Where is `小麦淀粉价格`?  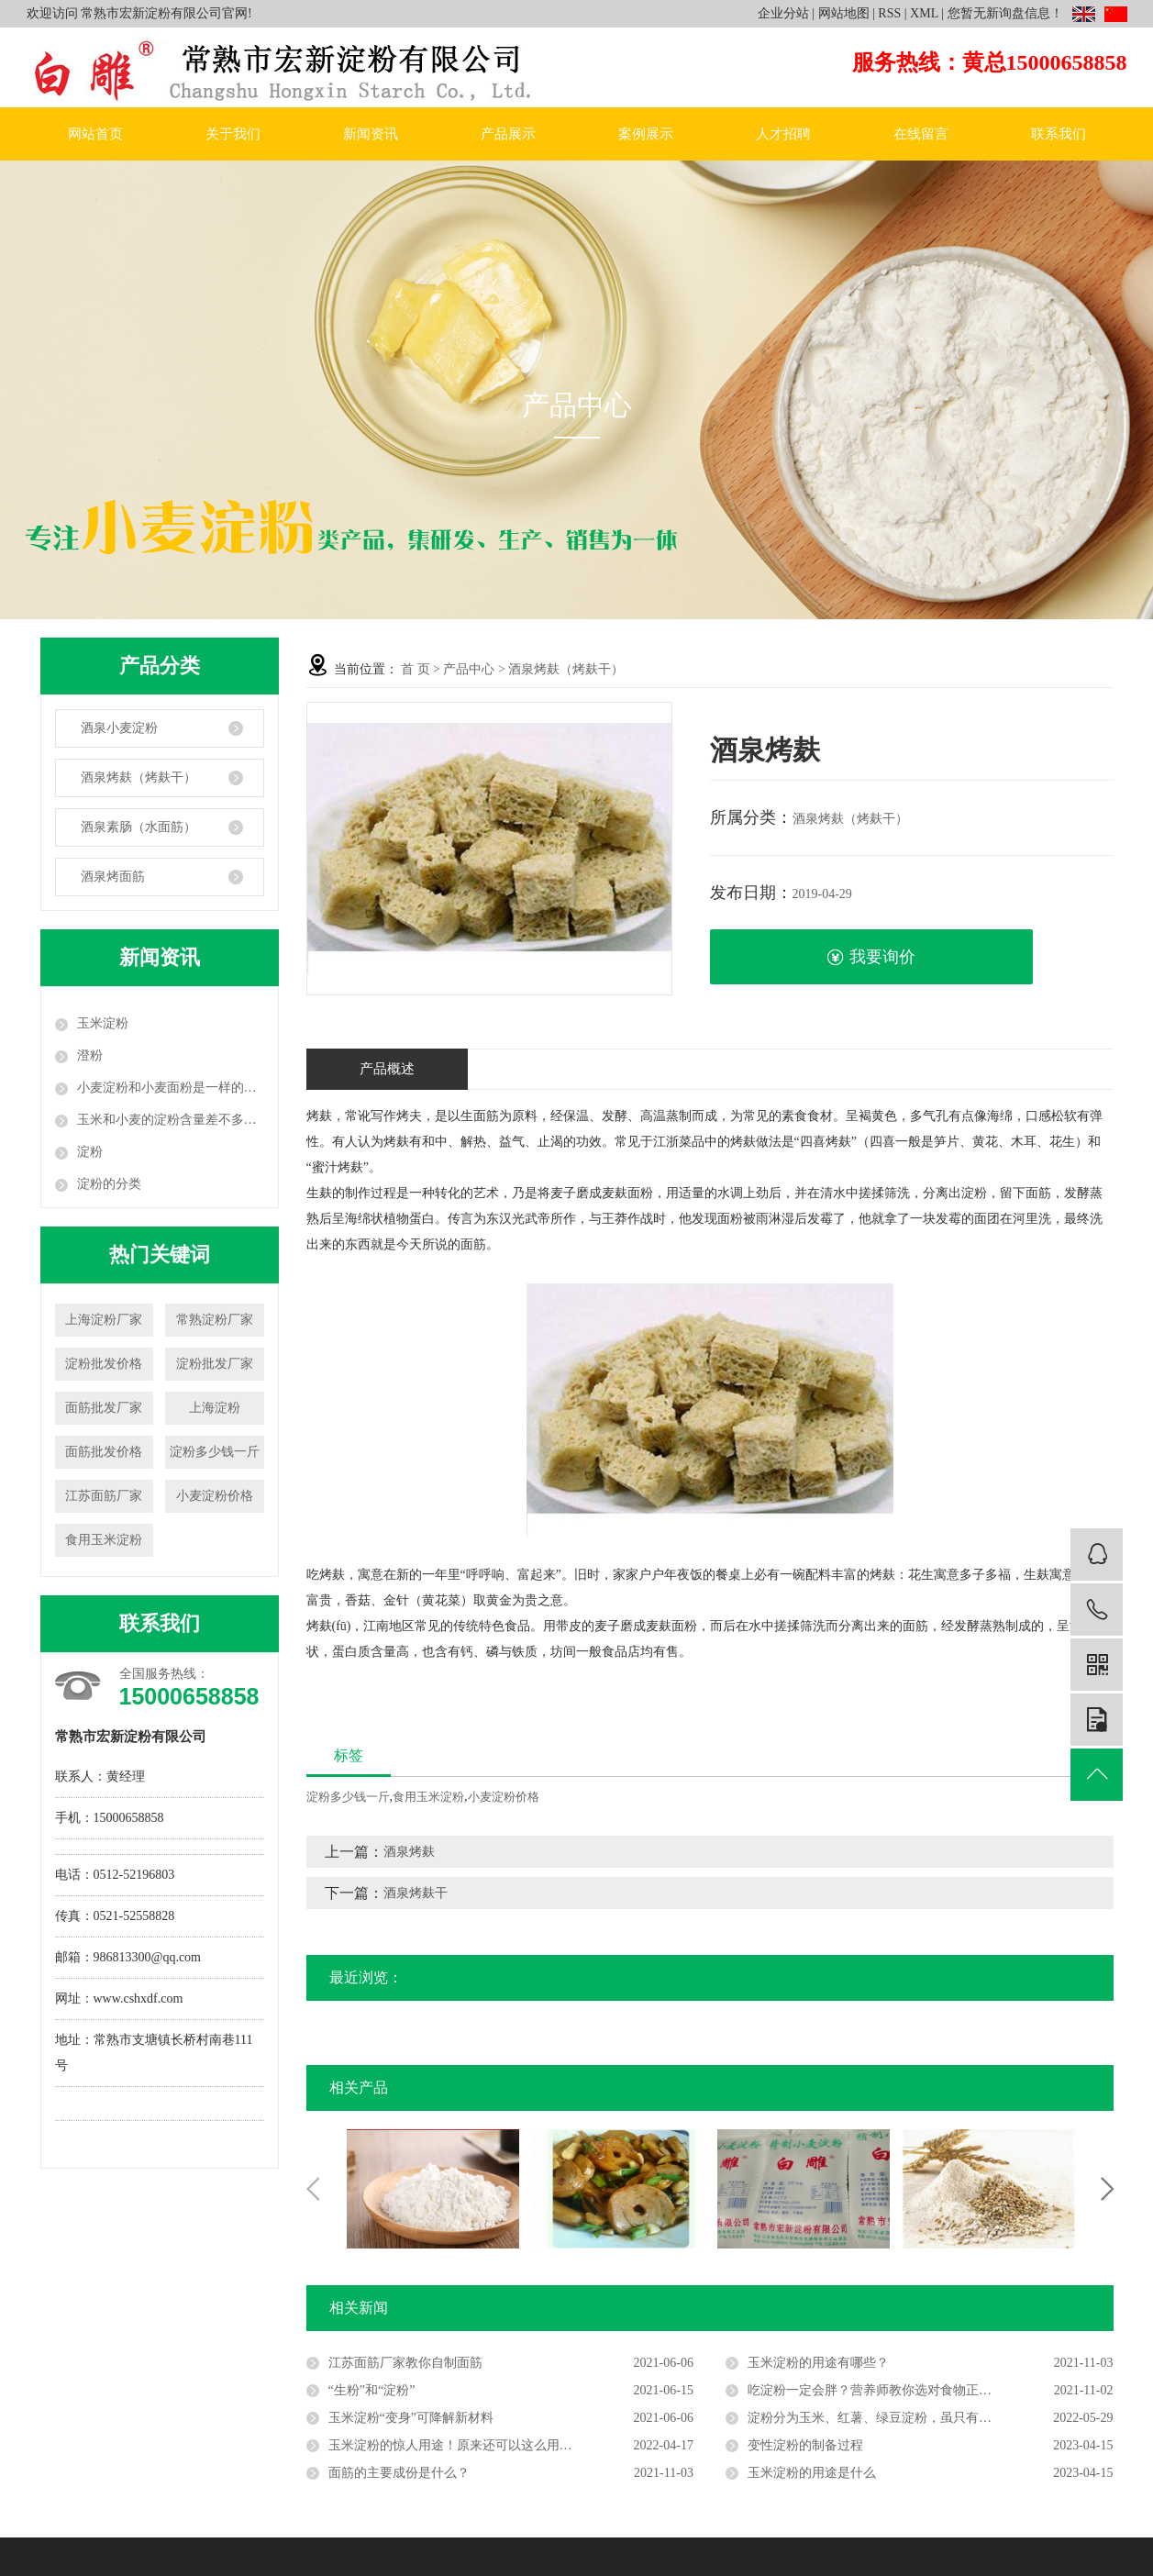
小麦淀粉价格 is located at coordinates (214, 1496).